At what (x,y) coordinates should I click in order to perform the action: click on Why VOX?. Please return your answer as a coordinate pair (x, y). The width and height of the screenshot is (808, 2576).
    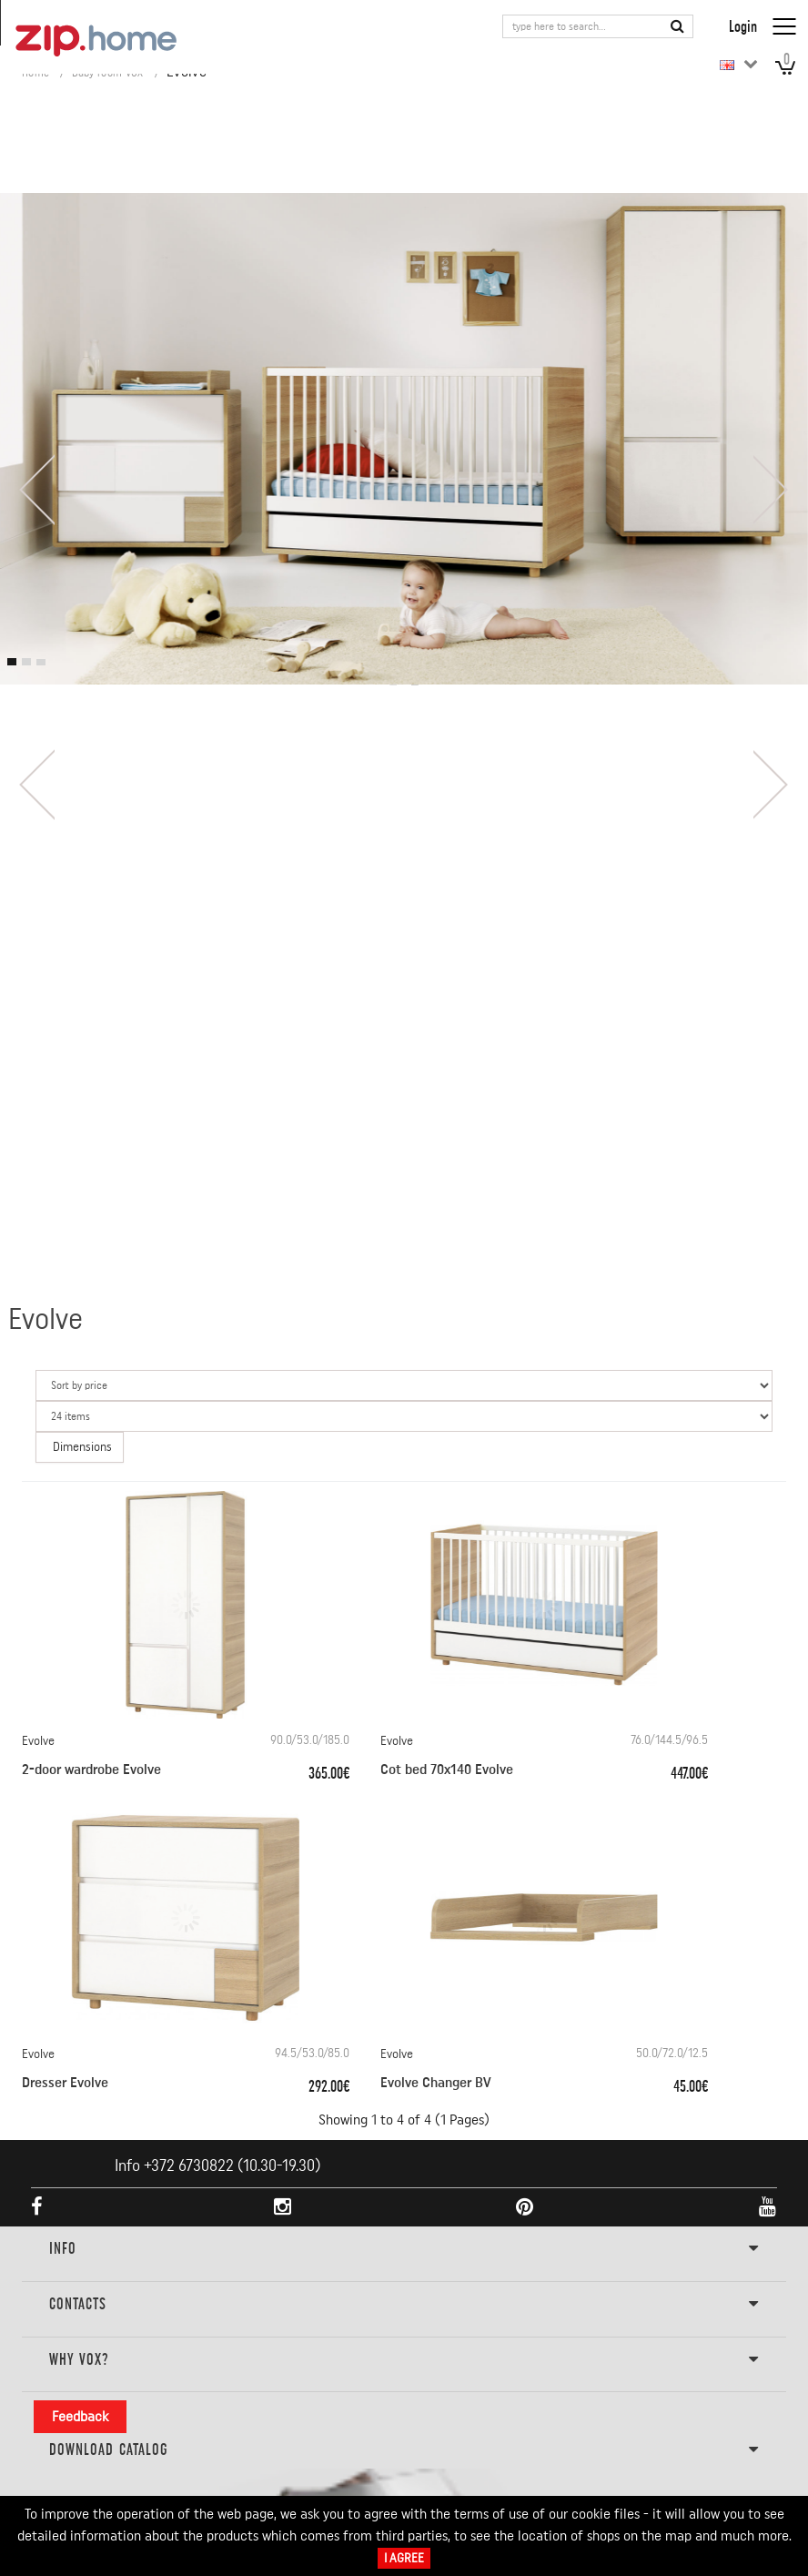
    Looking at the image, I should click on (404, 2360).